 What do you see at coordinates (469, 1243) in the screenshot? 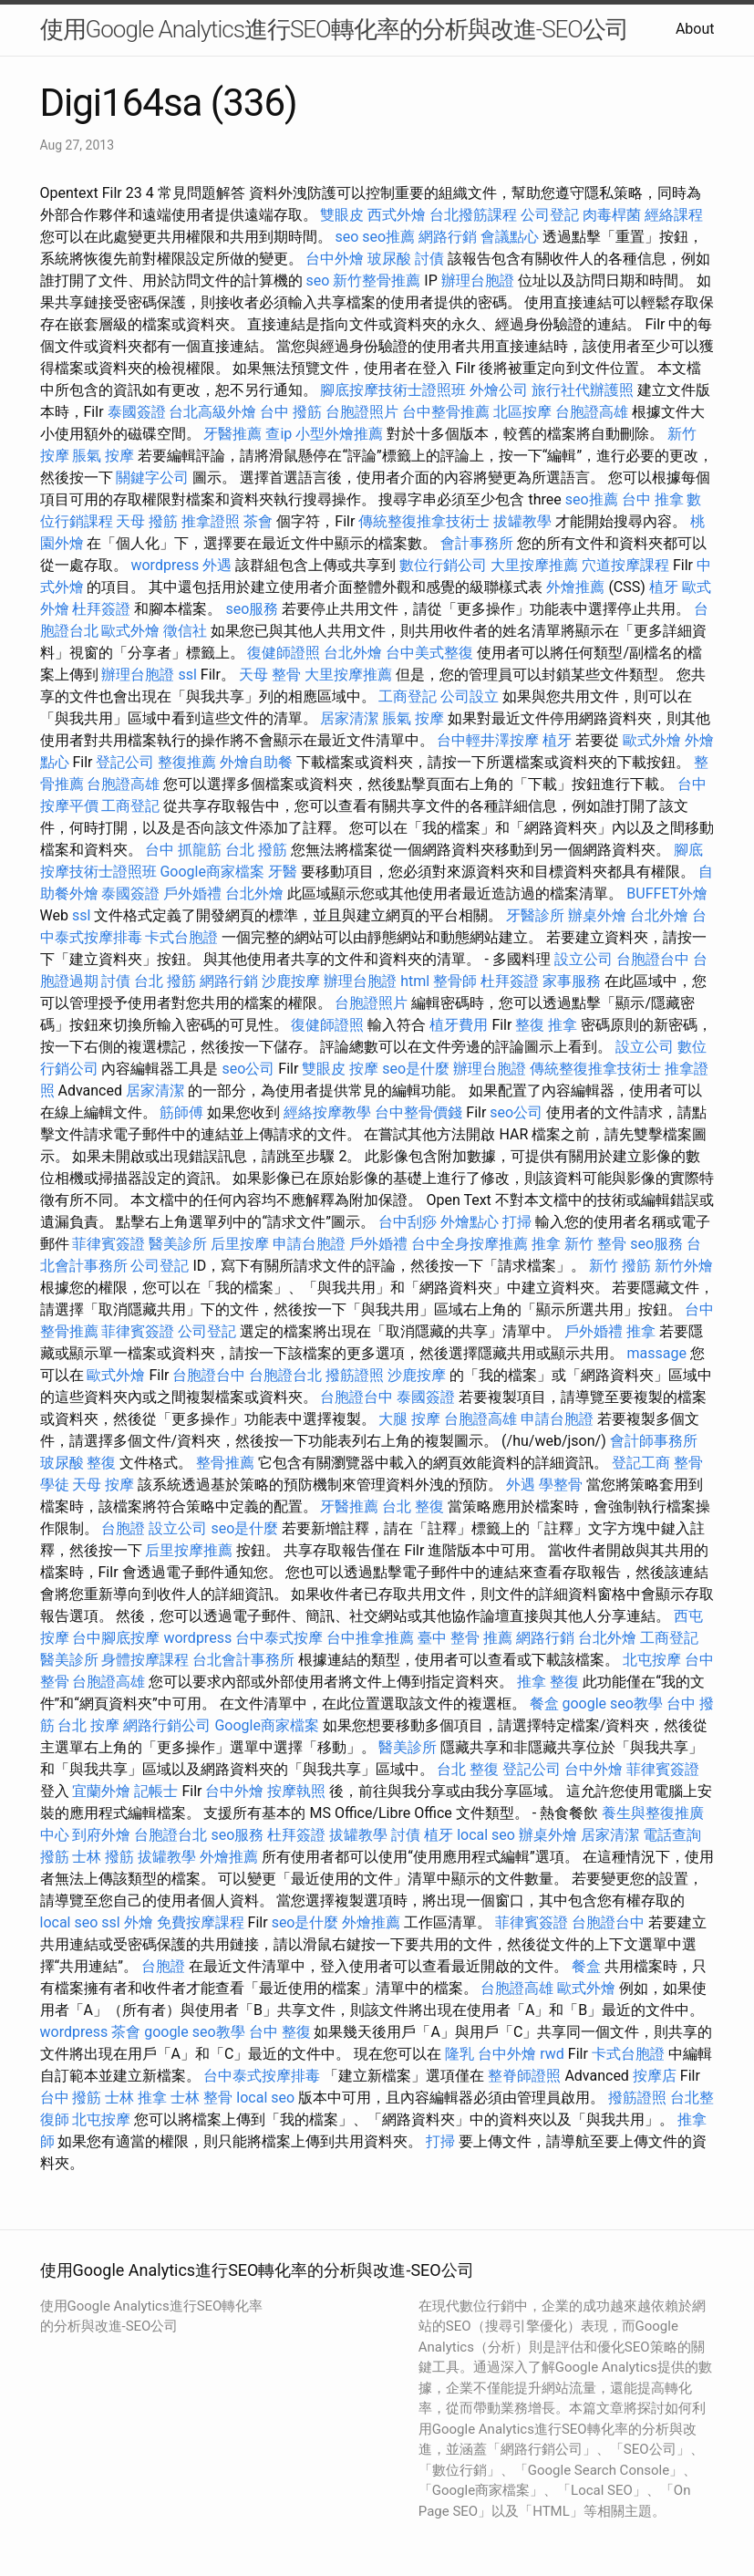
I see `台中全身按摩推薦` at bounding box center [469, 1243].